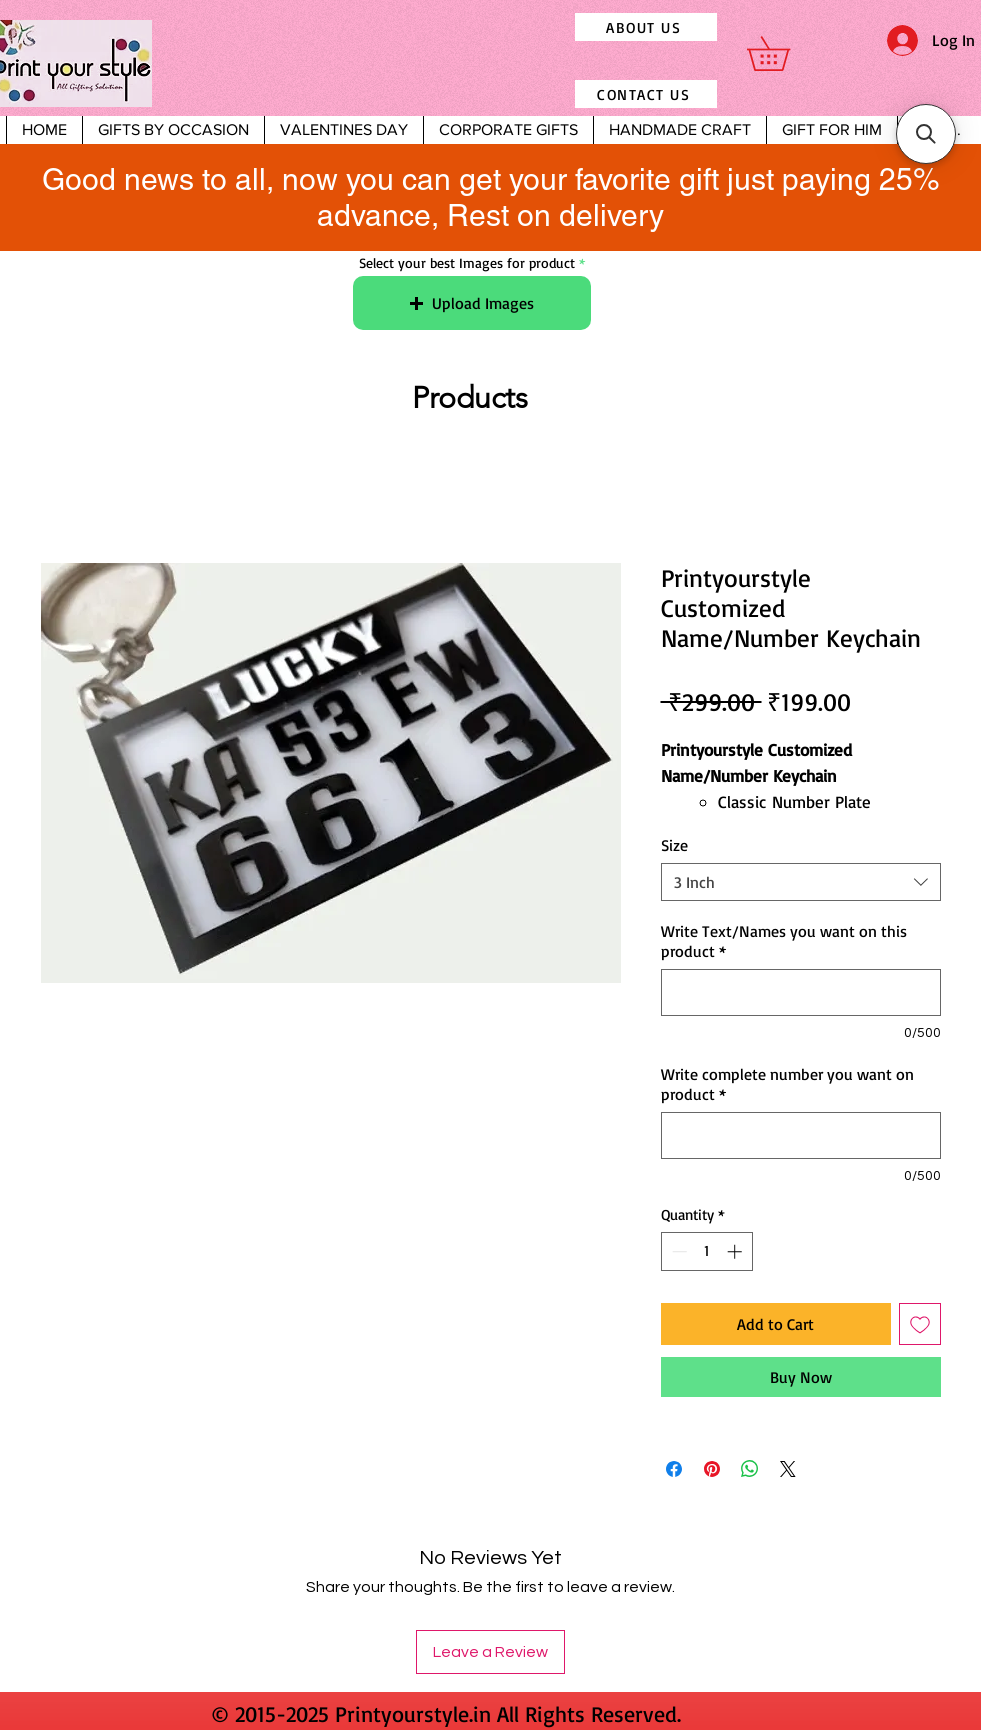 The height and width of the screenshot is (1730, 981). What do you see at coordinates (785, 53) in the screenshot?
I see `[button]` at bounding box center [785, 53].